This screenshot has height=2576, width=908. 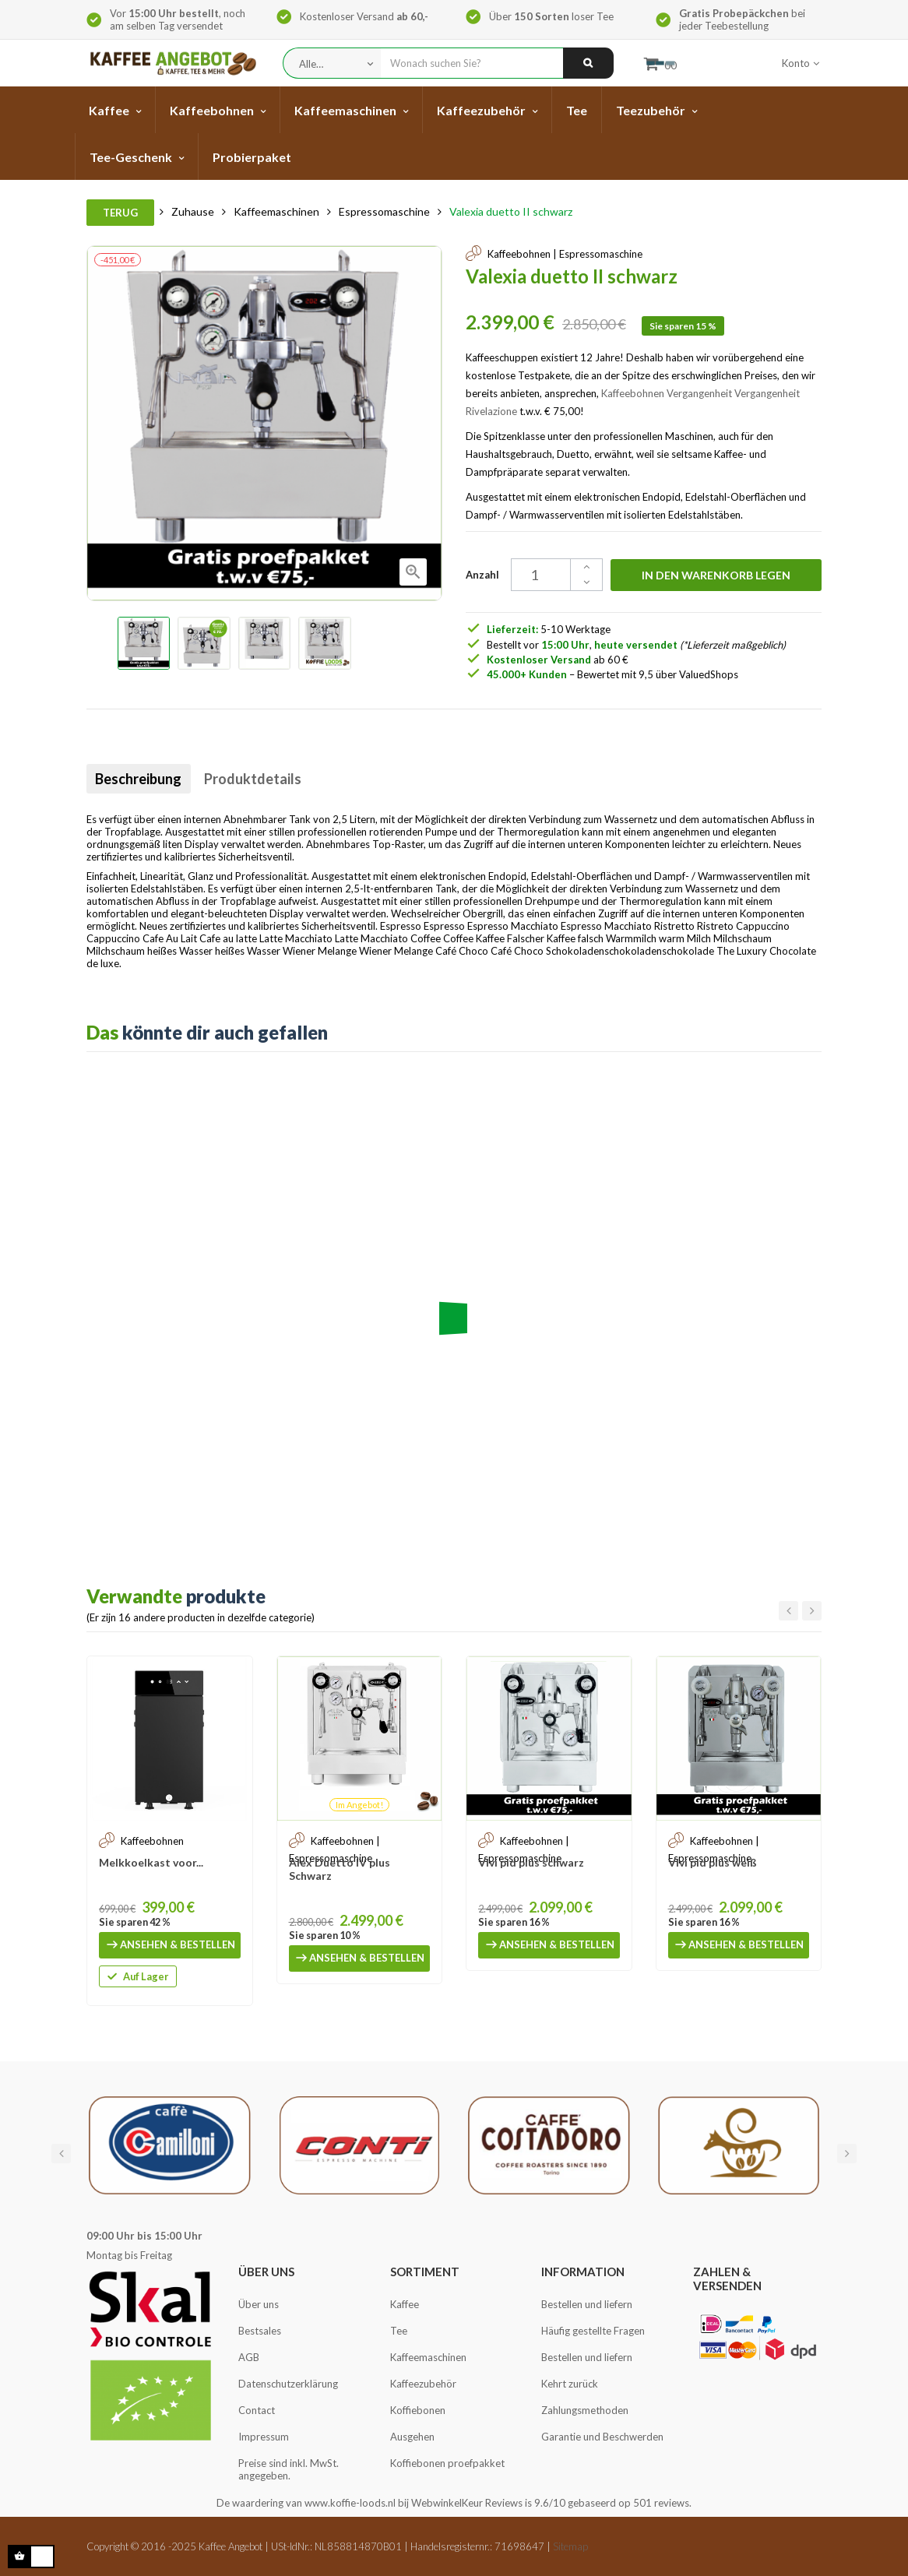 What do you see at coordinates (716, 575) in the screenshot?
I see `In den Warenkorb legen` at bounding box center [716, 575].